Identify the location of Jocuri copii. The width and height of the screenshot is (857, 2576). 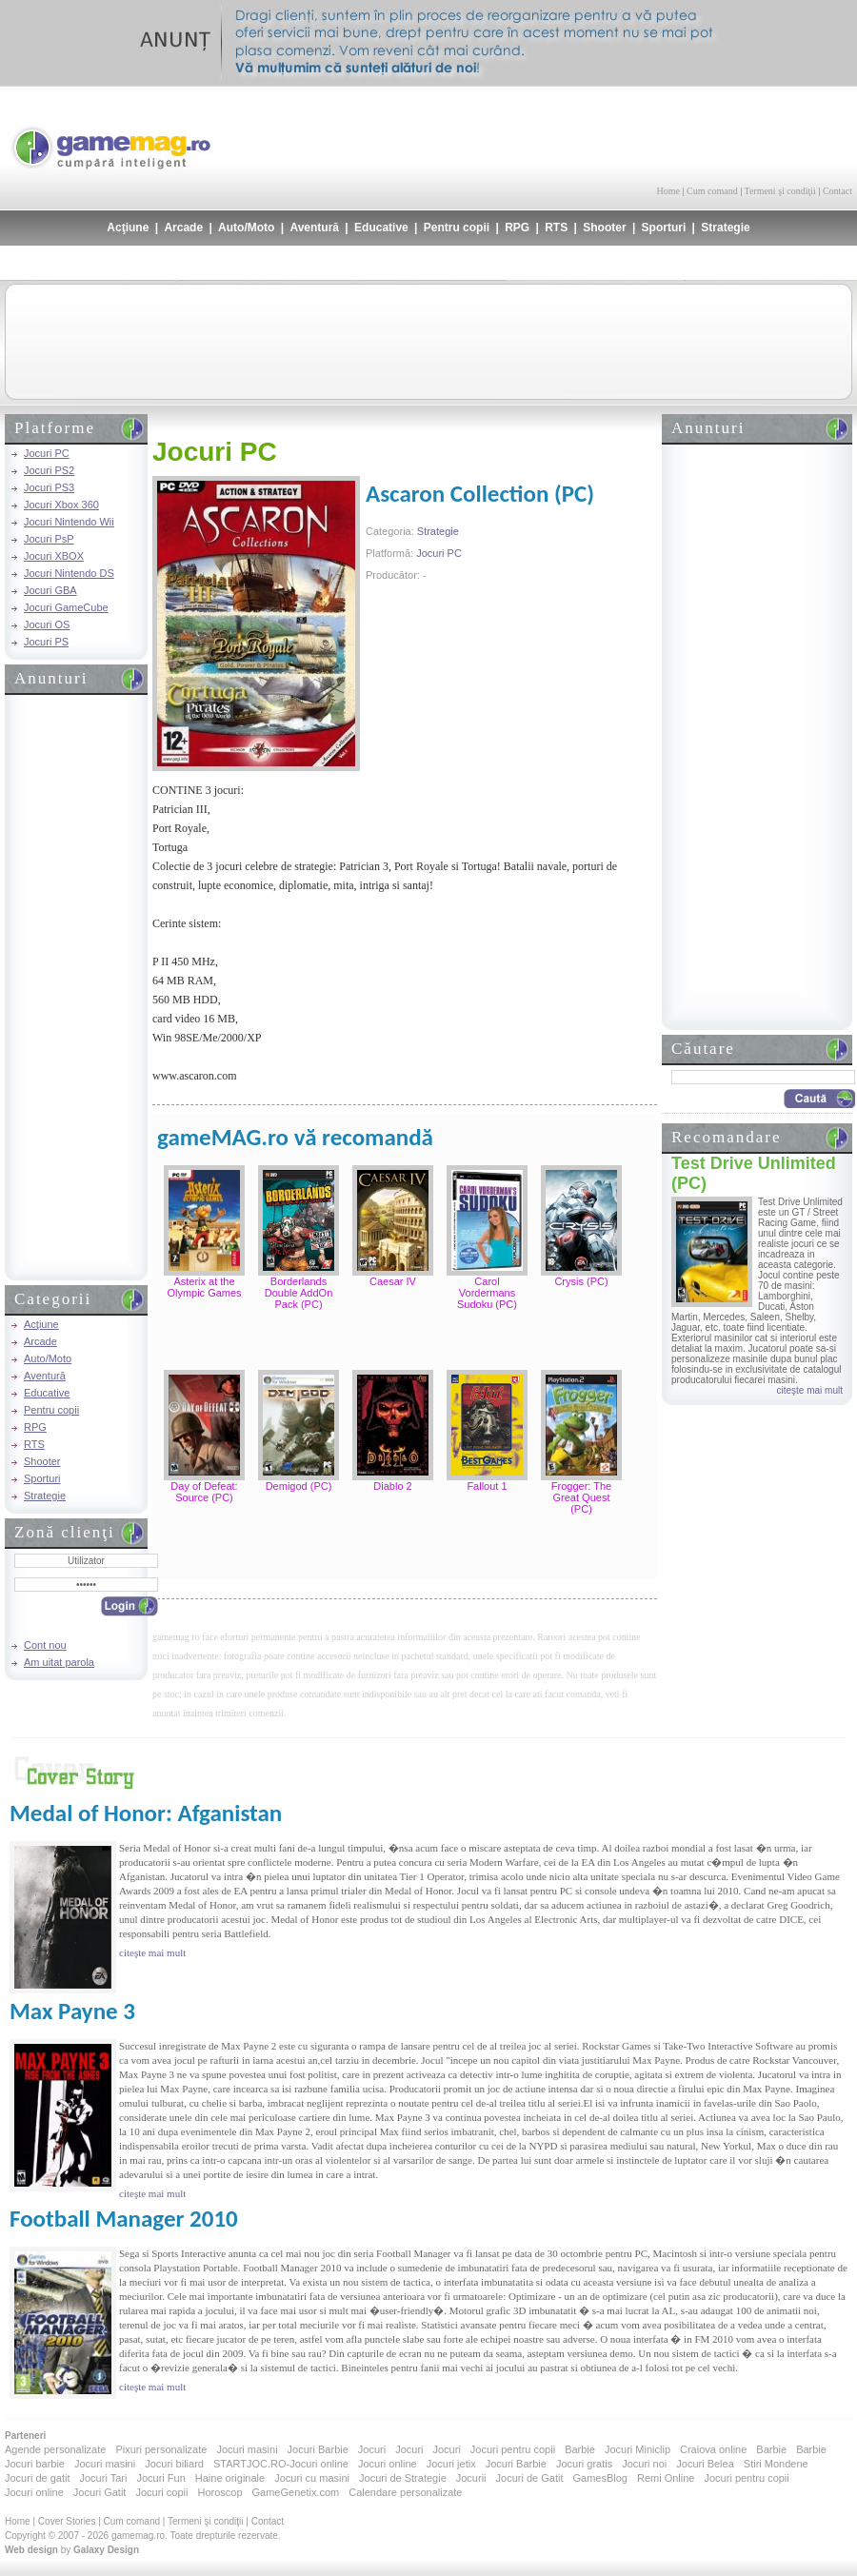
(161, 2492).